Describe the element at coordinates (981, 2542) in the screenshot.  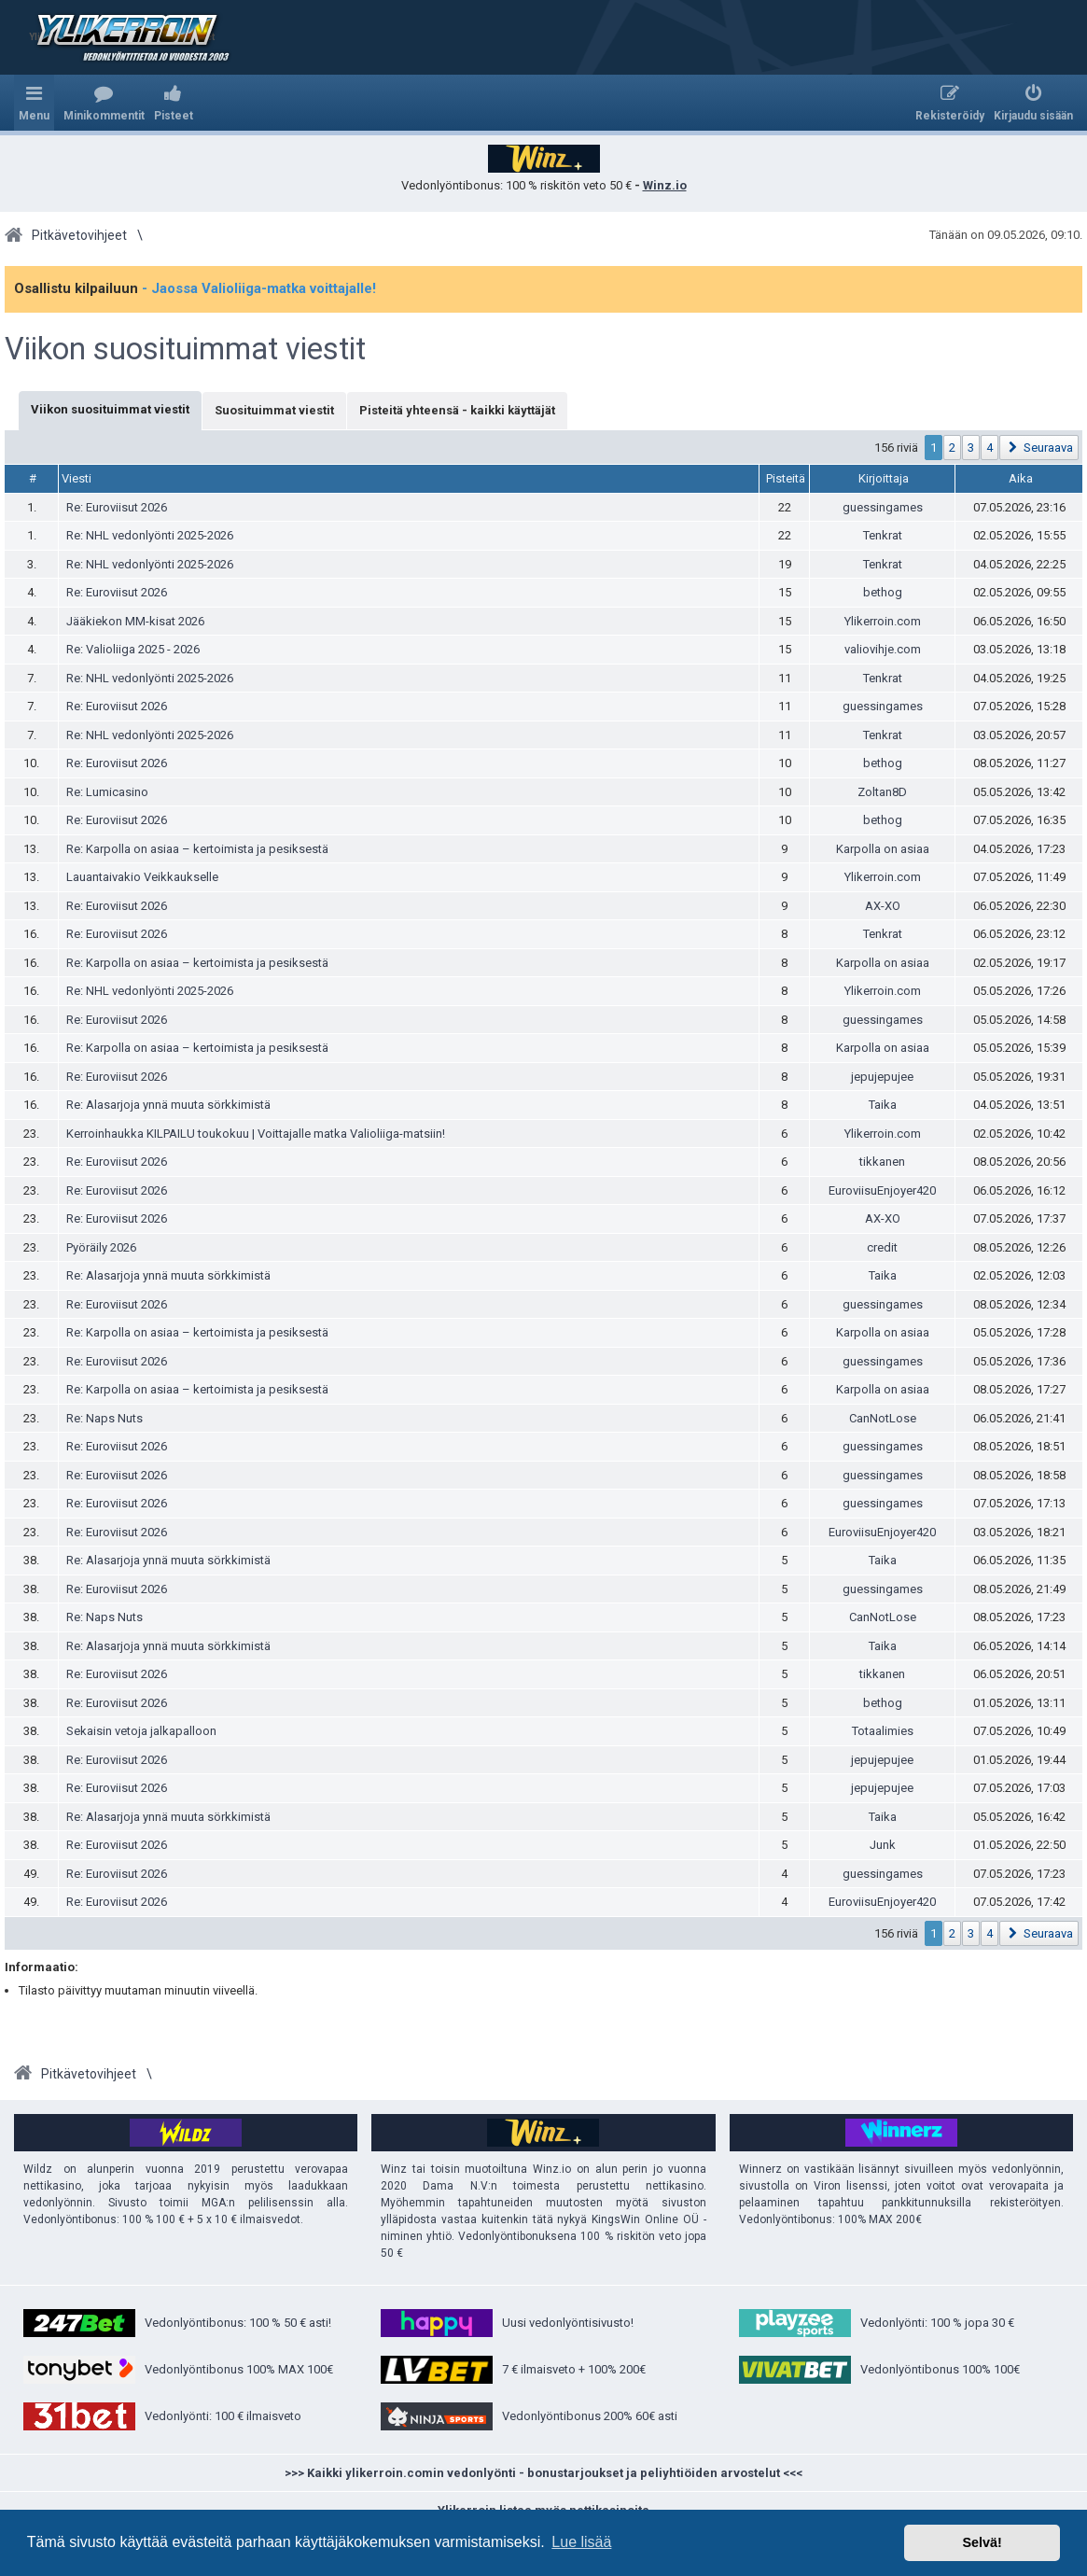
I see `Selvä! [button]` at that location.